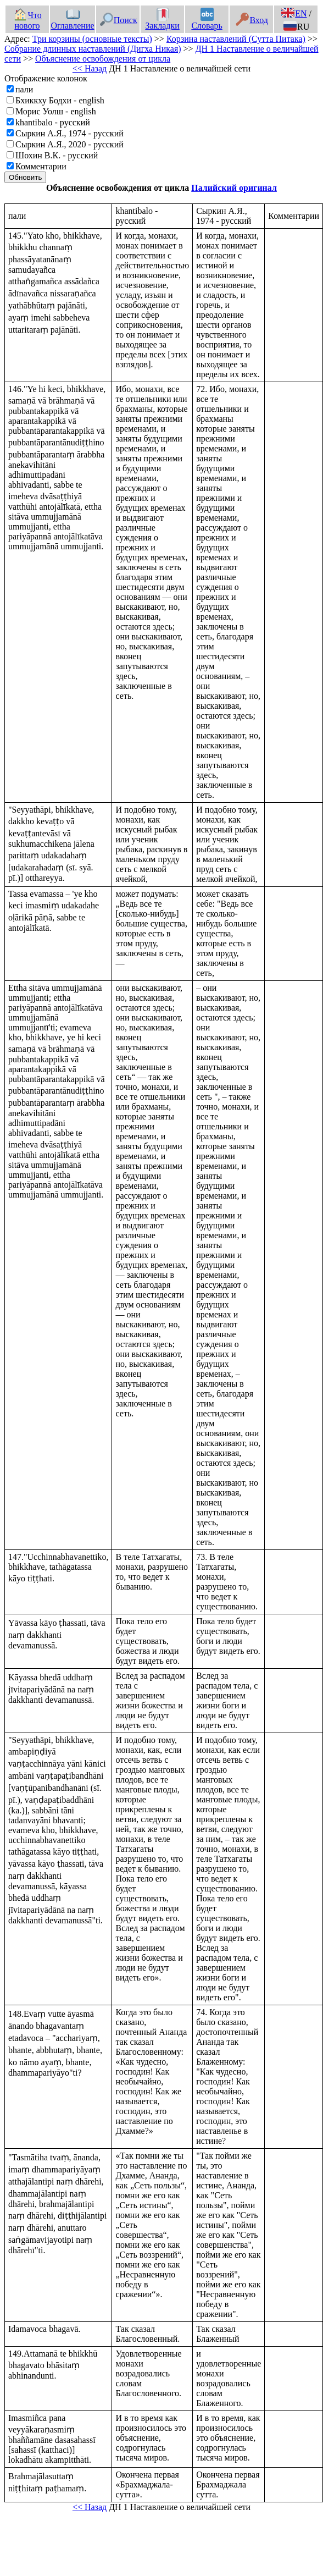 This screenshot has width=323, height=2576. What do you see at coordinates (234, 187) in the screenshot?
I see `Палийский оригинал` at bounding box center [234, 187].